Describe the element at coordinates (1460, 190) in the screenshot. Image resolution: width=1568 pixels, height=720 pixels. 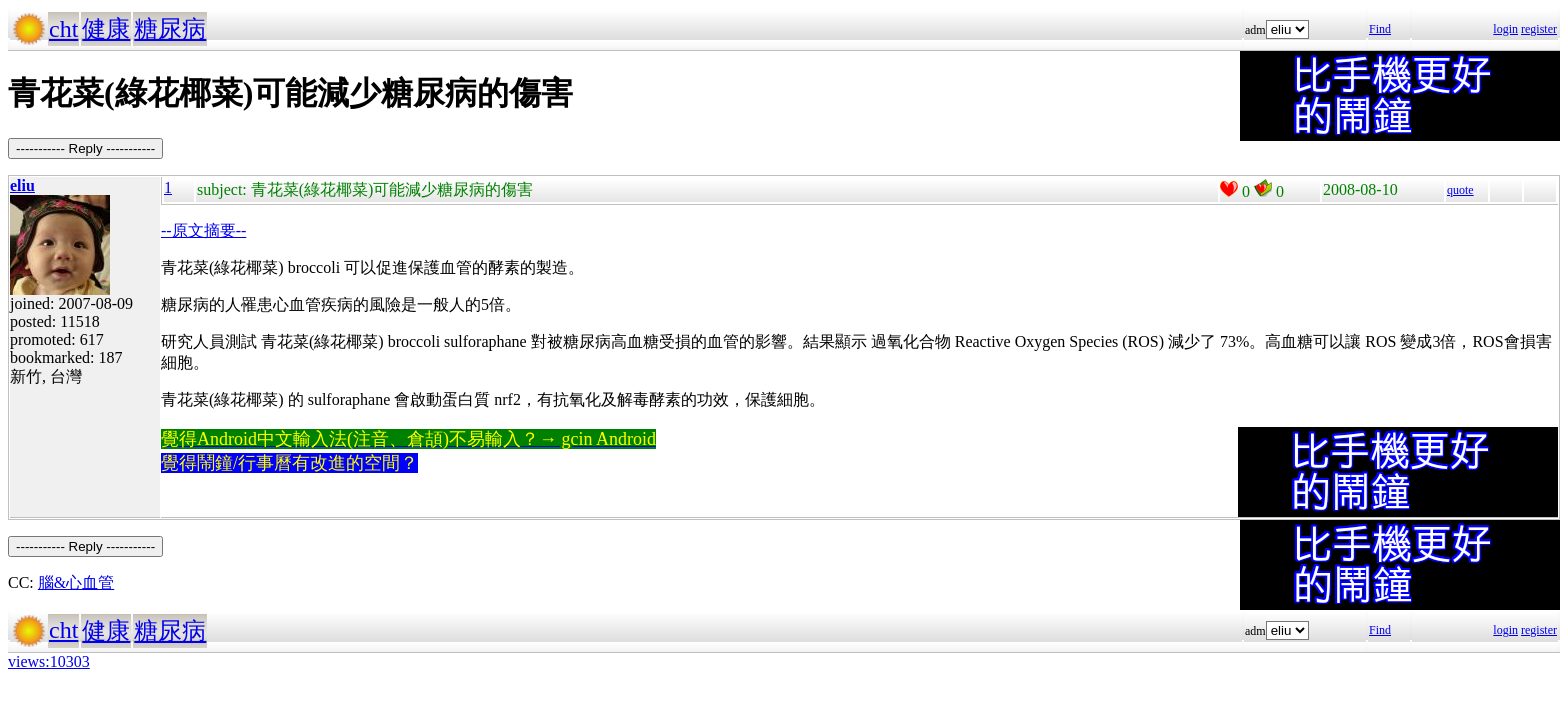
I see `quote` at that location.